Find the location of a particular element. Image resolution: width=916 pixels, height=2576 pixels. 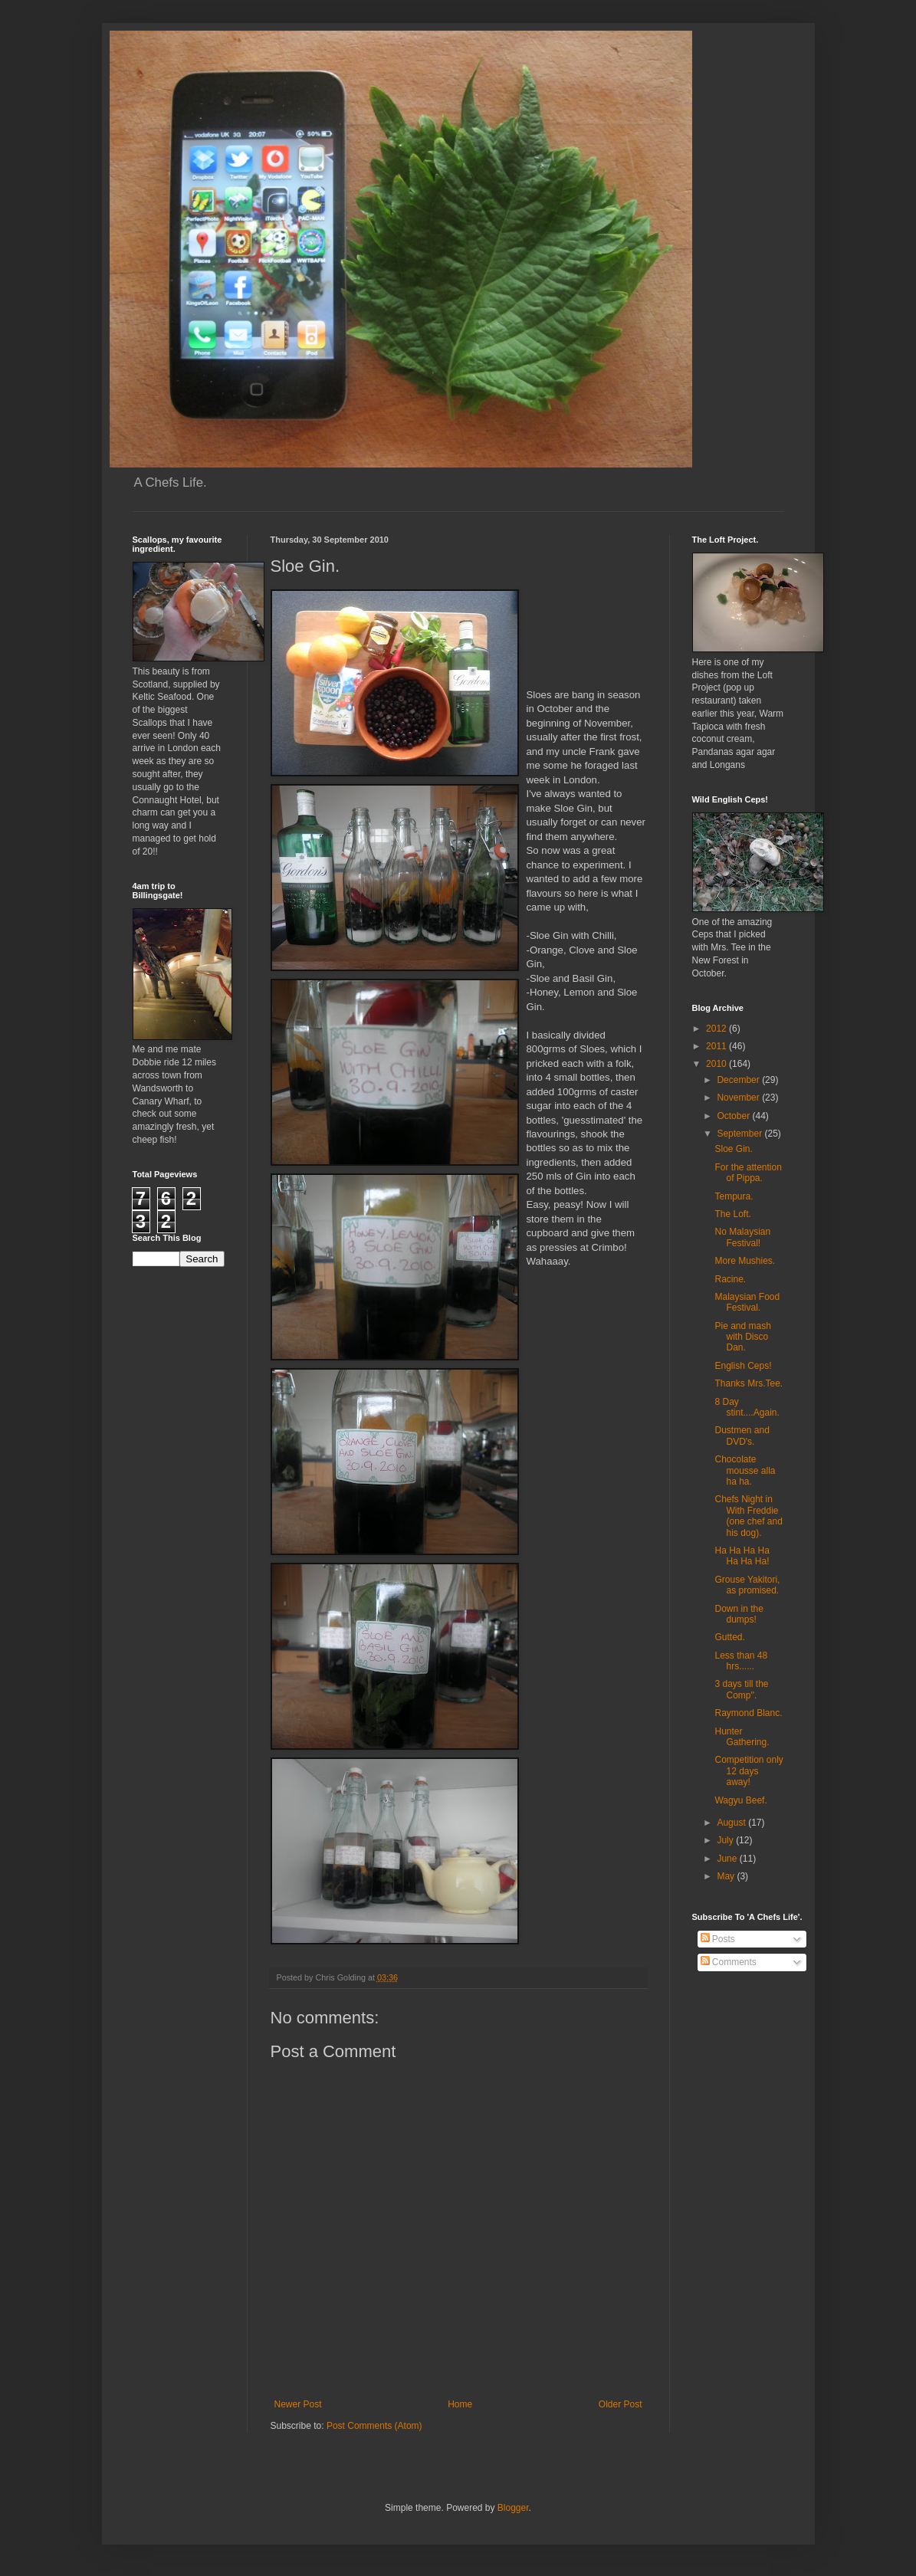

October is located at coordinates (734, 1116).